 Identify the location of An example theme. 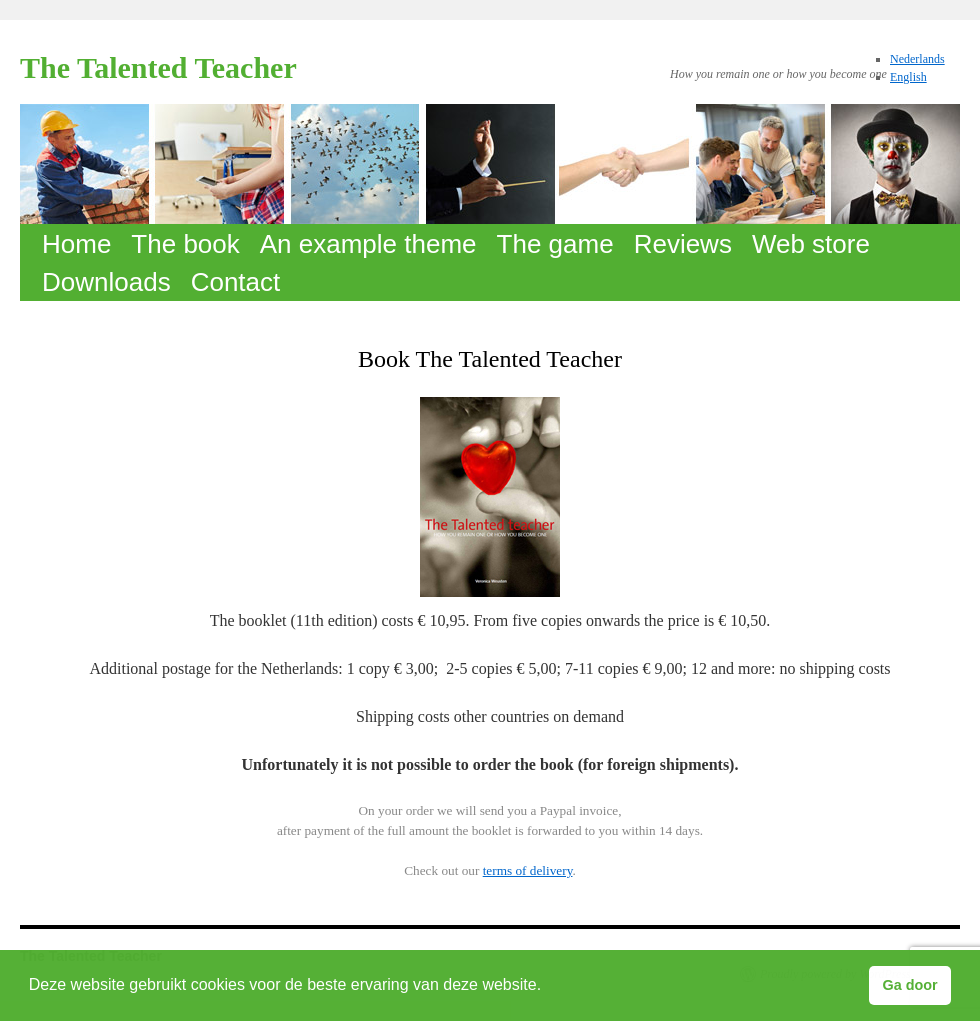
(368, 244).